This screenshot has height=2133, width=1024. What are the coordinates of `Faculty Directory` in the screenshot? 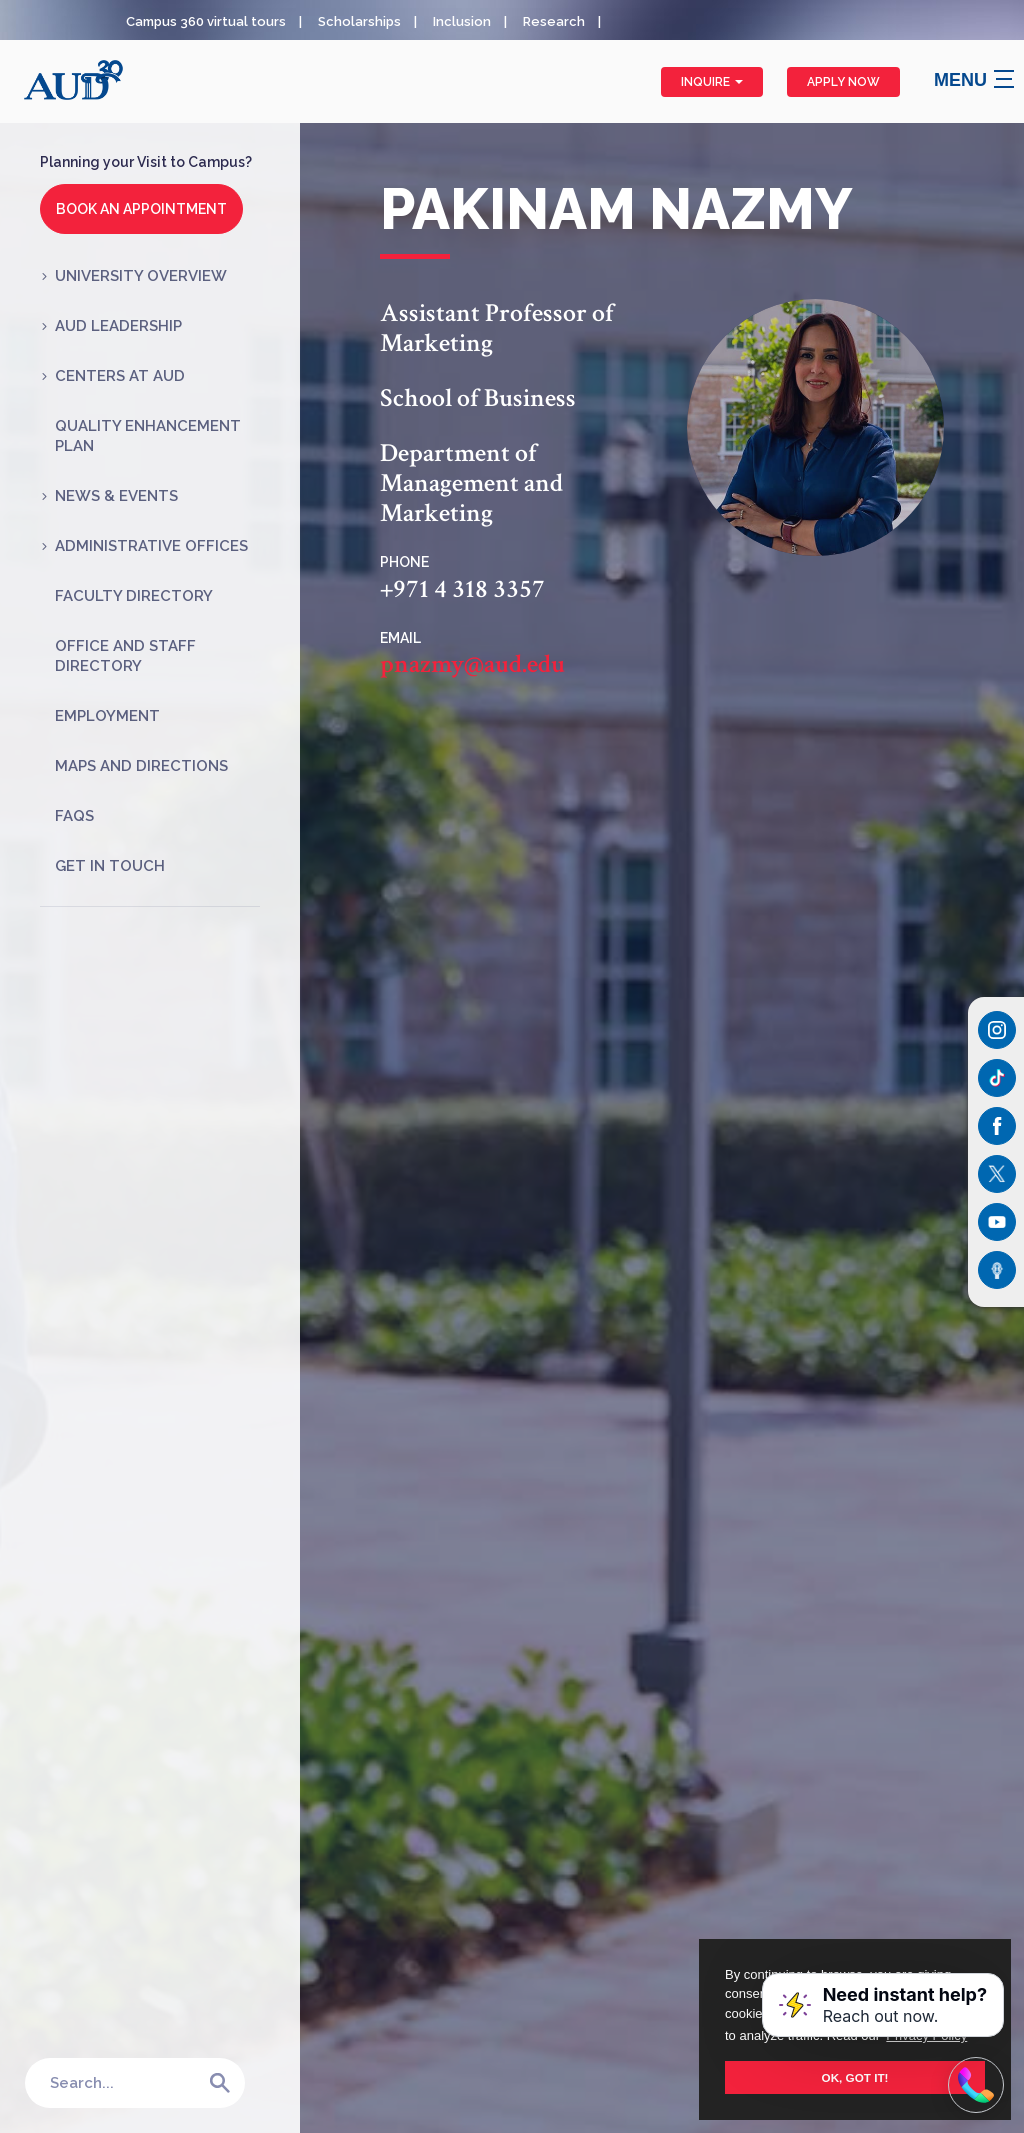 It's located at (134, 596).